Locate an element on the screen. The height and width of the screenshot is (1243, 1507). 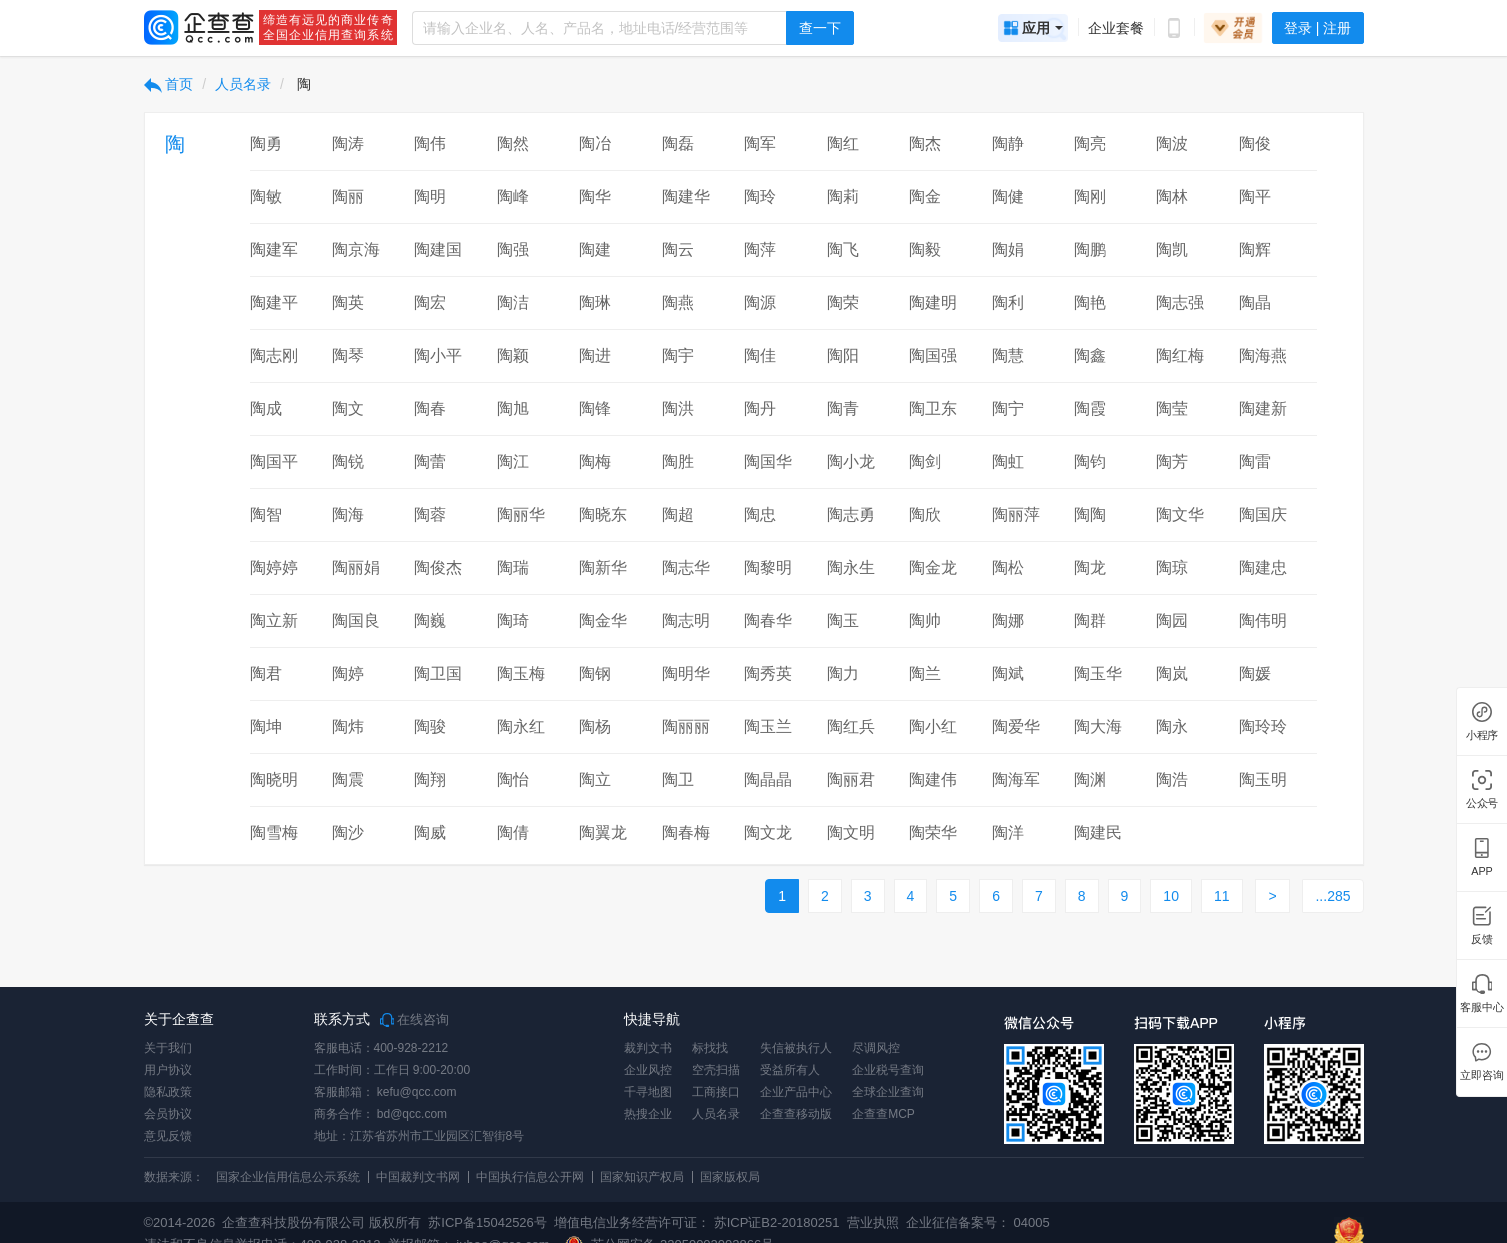
陶丽萍 is located at coordinates (1016, 514).